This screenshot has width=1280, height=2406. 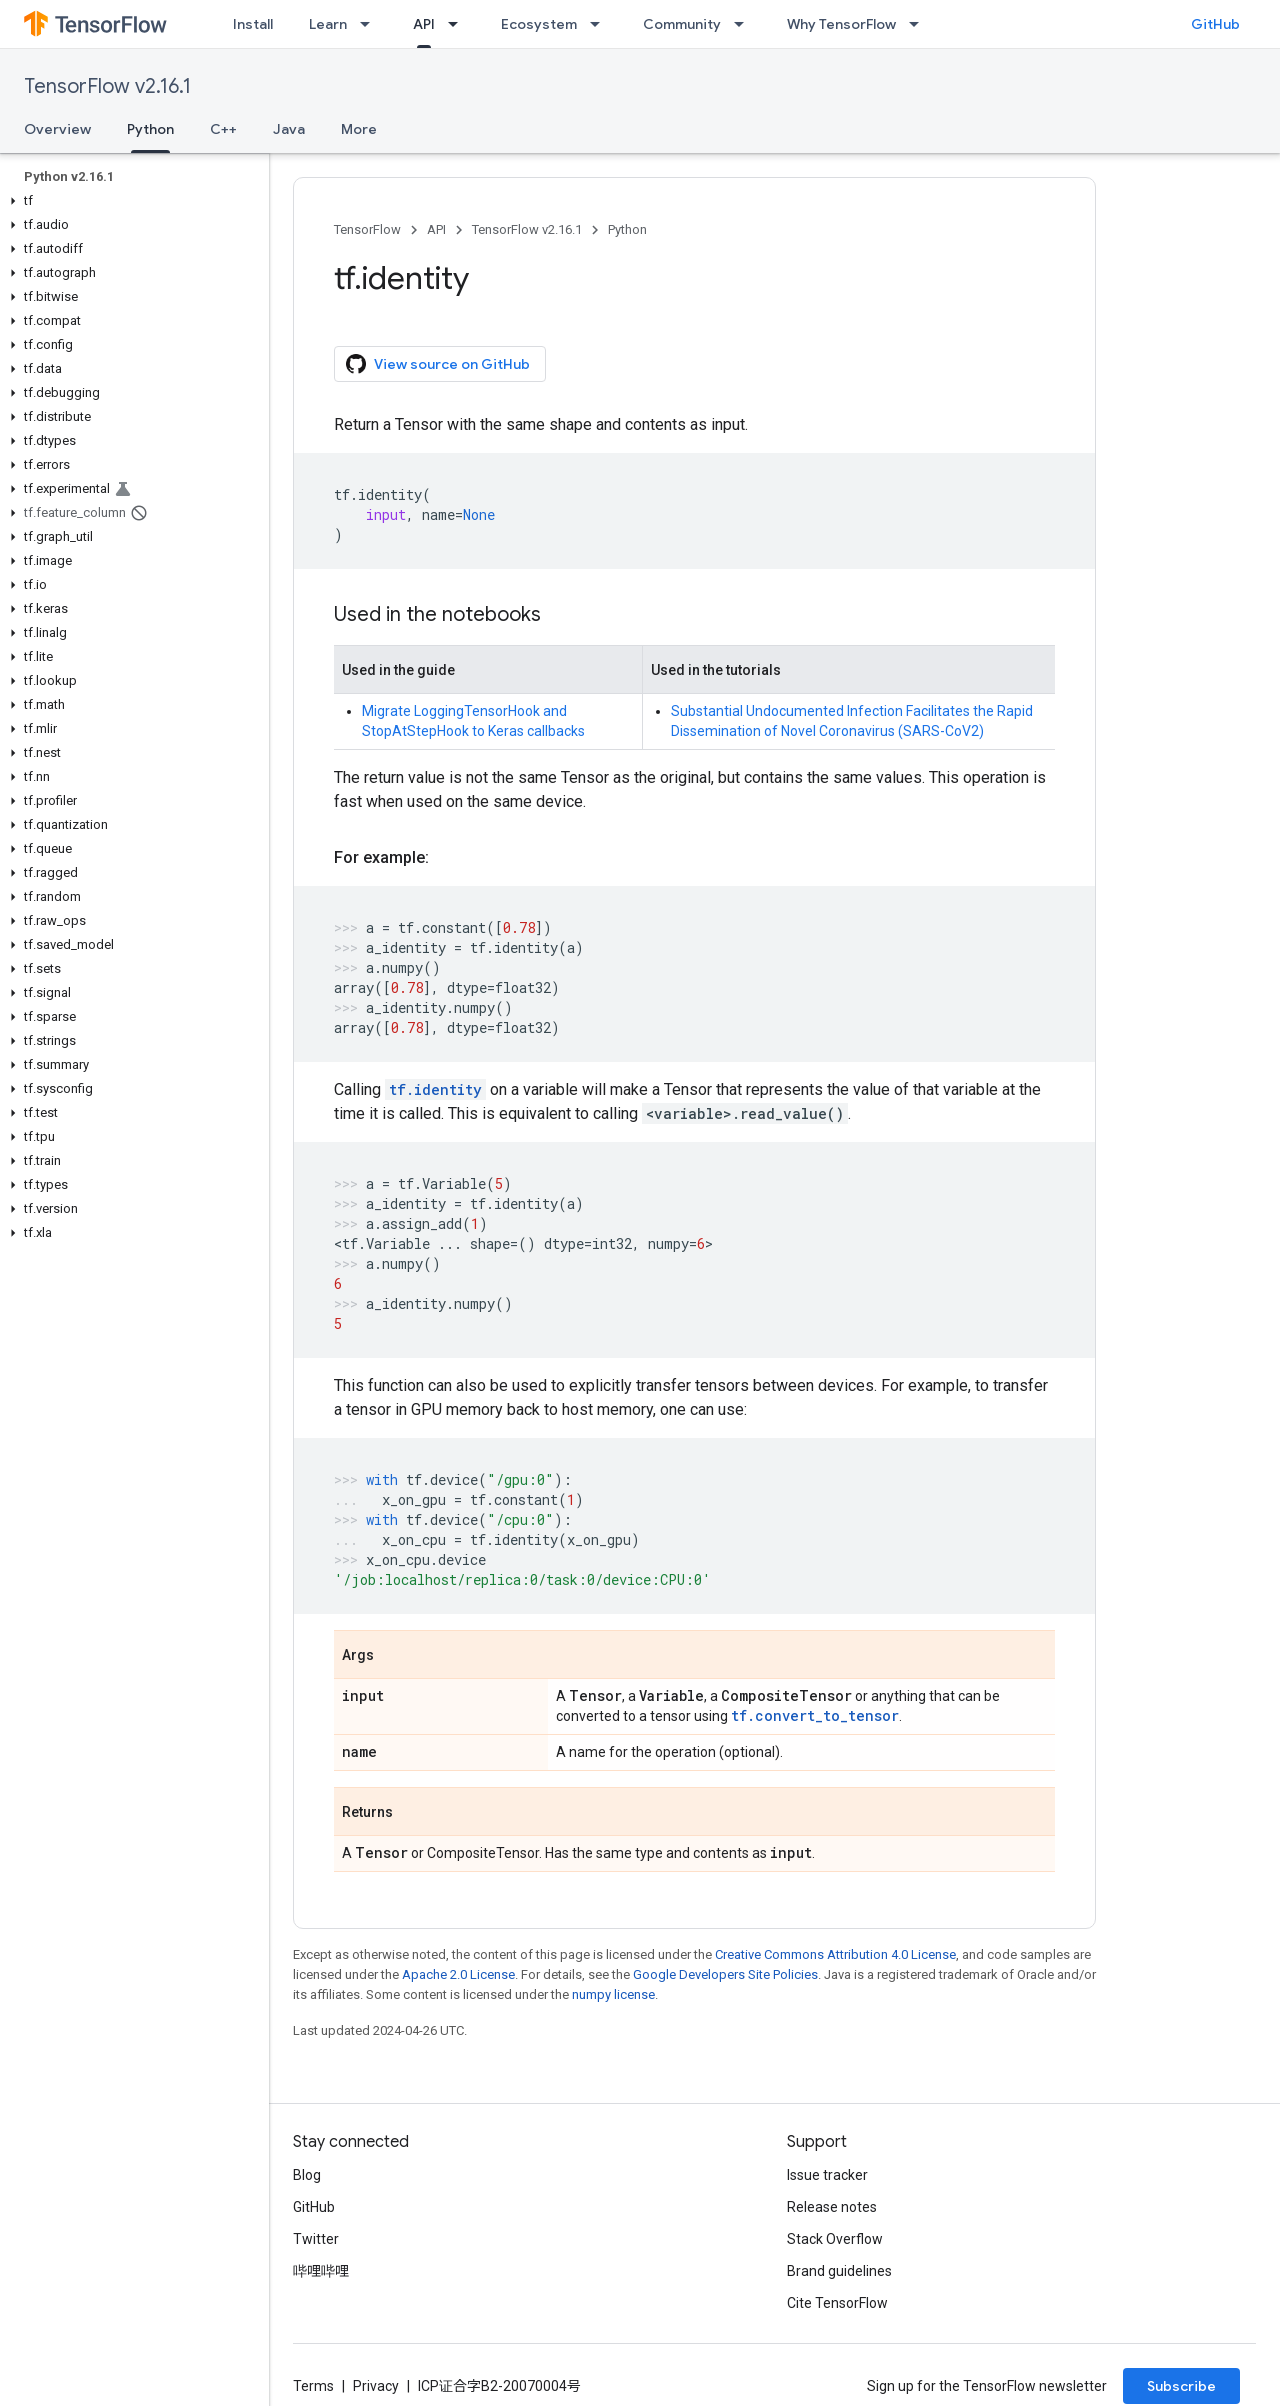 What do you see at coordinates (745, 24) in the screenshot?
I see `[Dropdown menu for Community]` at bounding box center [745, 24].